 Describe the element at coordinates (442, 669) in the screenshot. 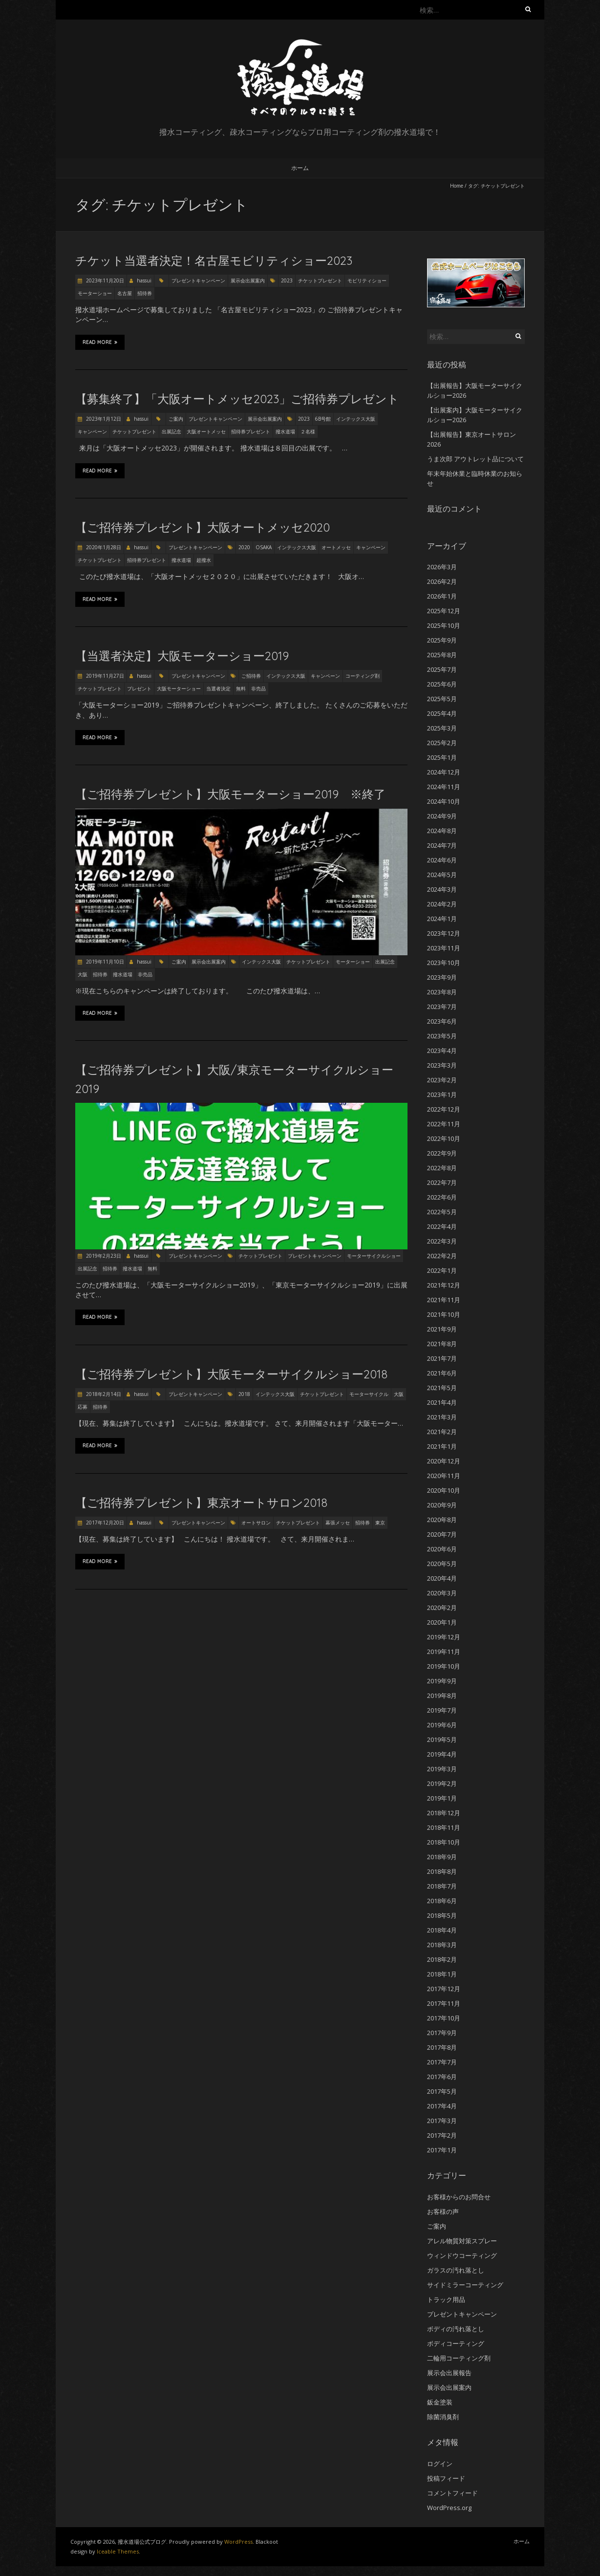

I see `2025年7月` at that location.